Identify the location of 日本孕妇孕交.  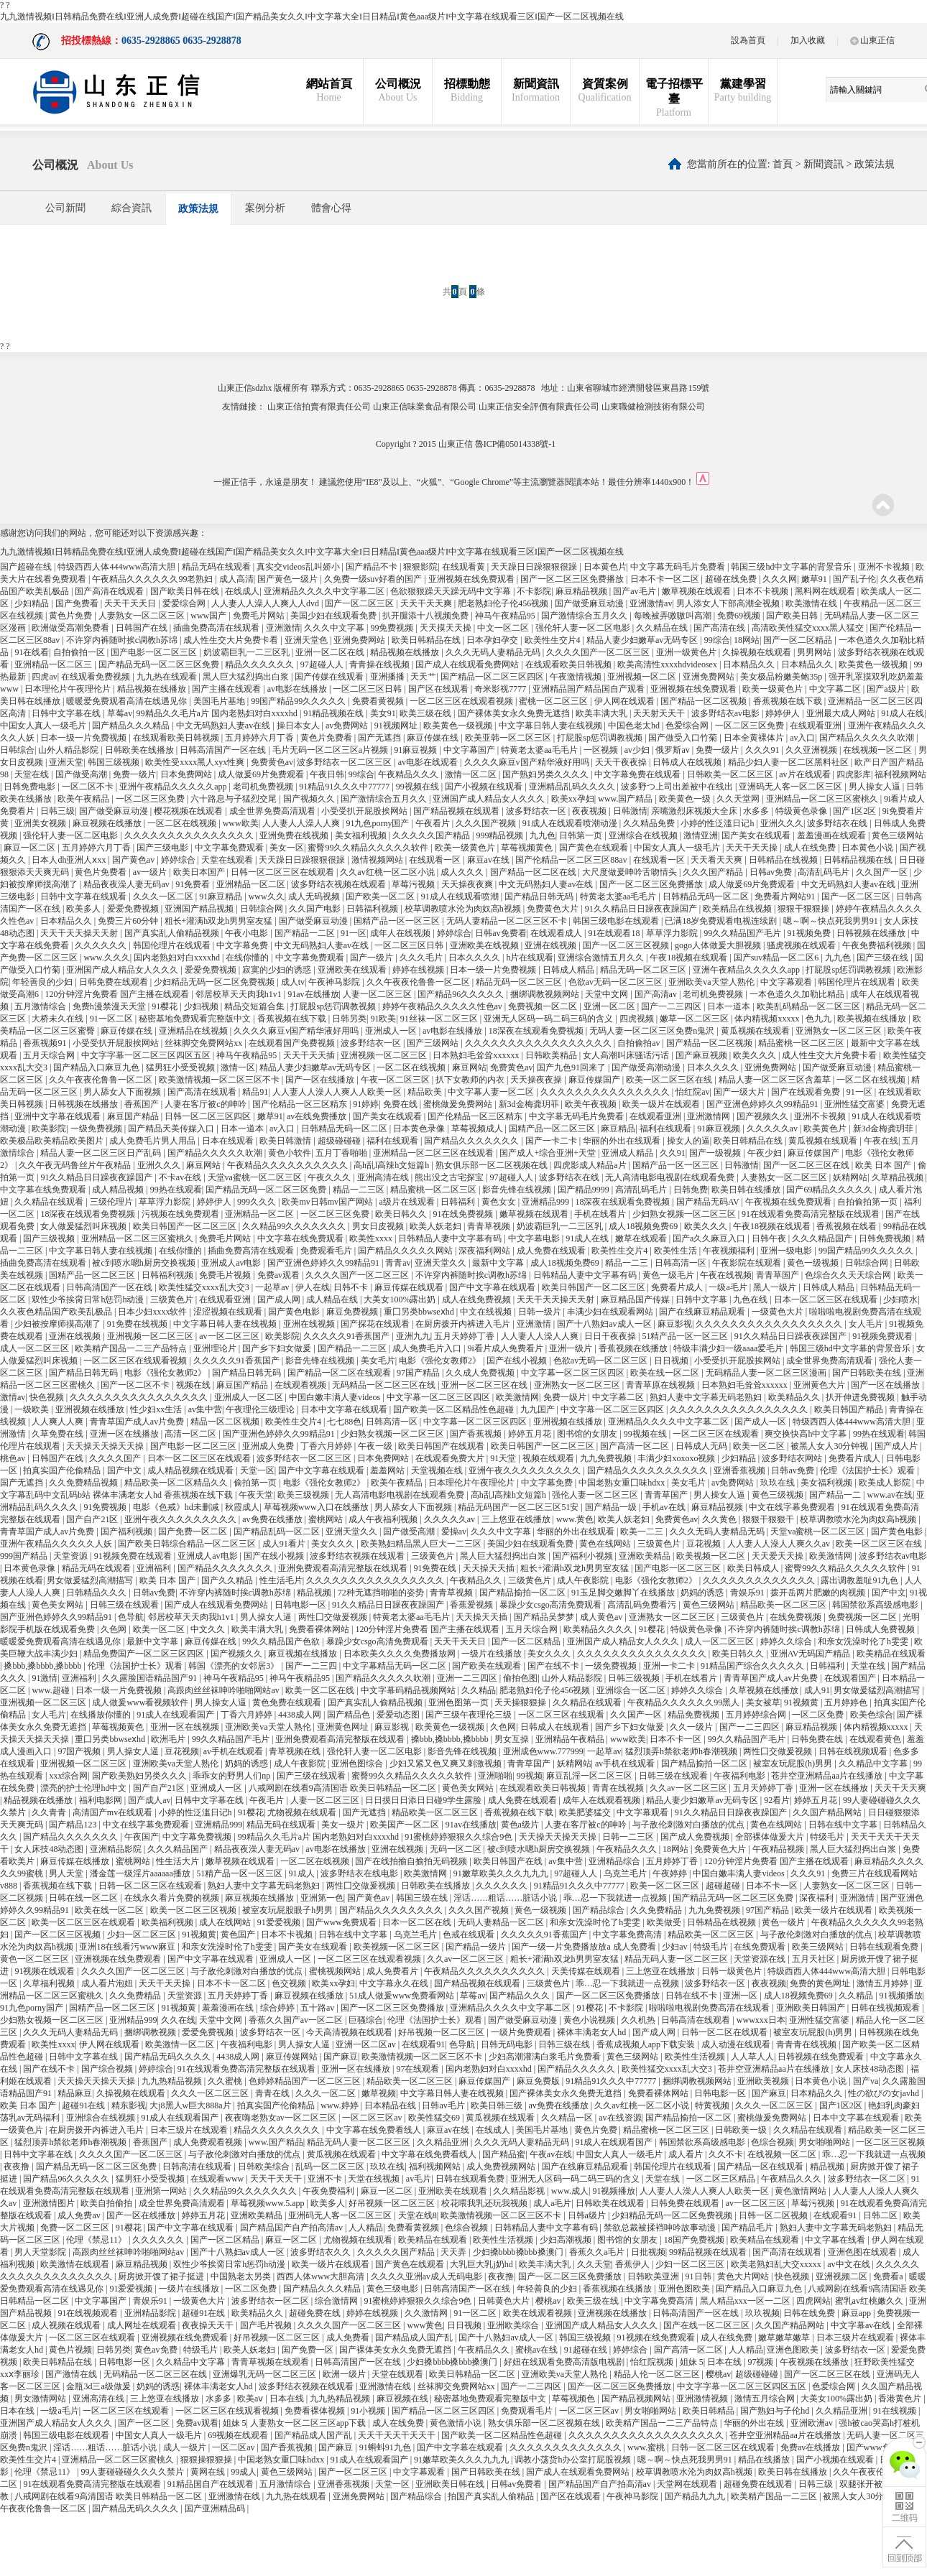
(493, 640).